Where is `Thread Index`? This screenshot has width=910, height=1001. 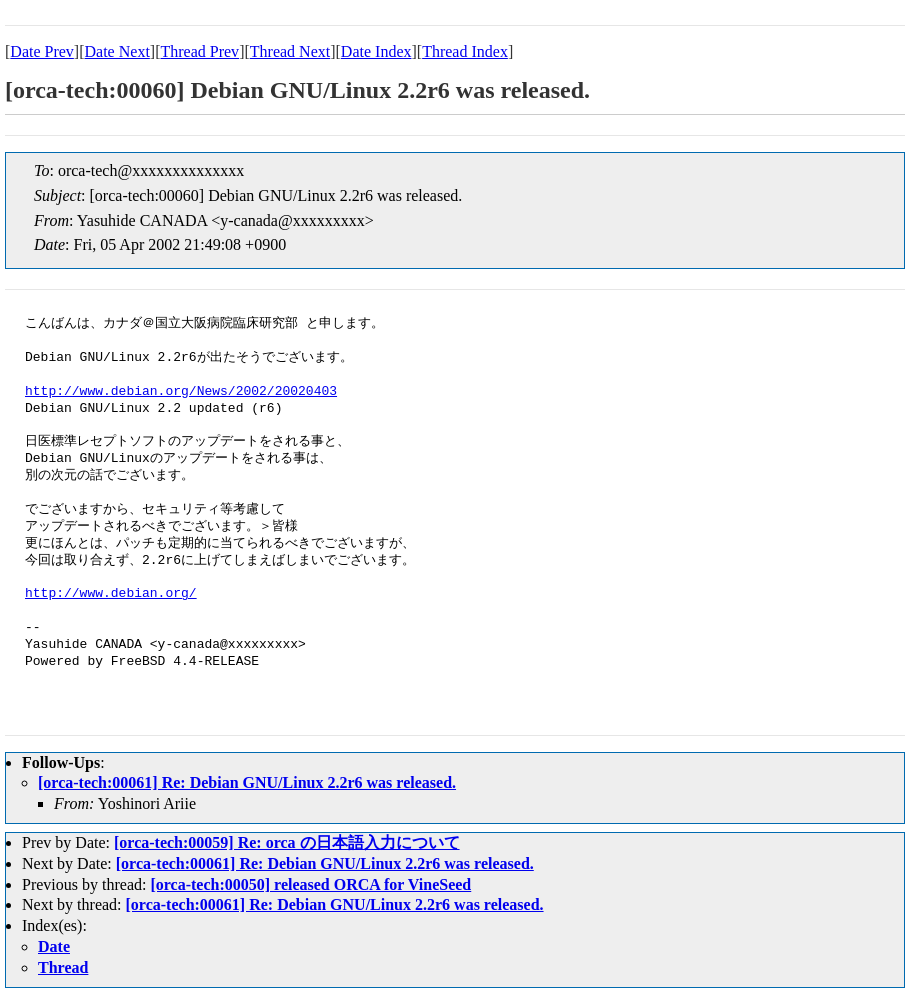 Thread Index is located at coordinates (465, 51).